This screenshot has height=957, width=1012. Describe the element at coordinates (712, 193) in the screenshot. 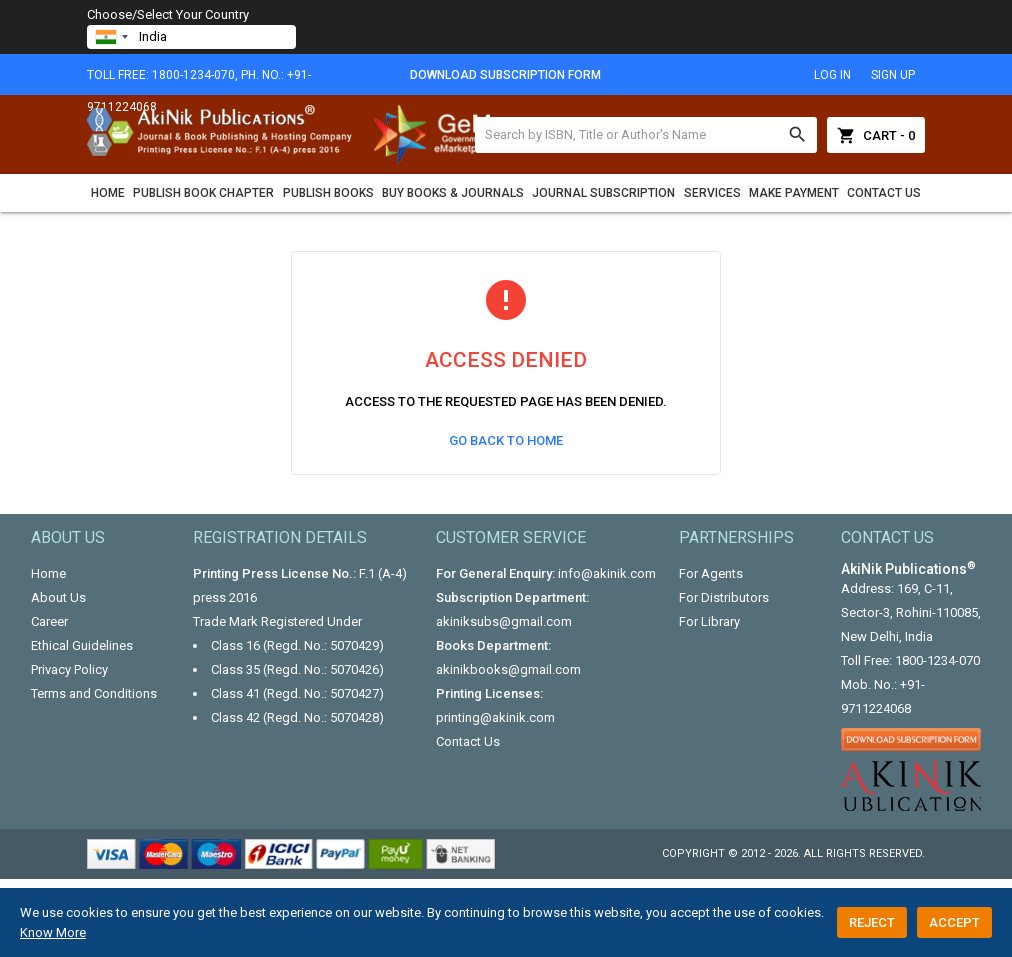

I see `Services` at that location.